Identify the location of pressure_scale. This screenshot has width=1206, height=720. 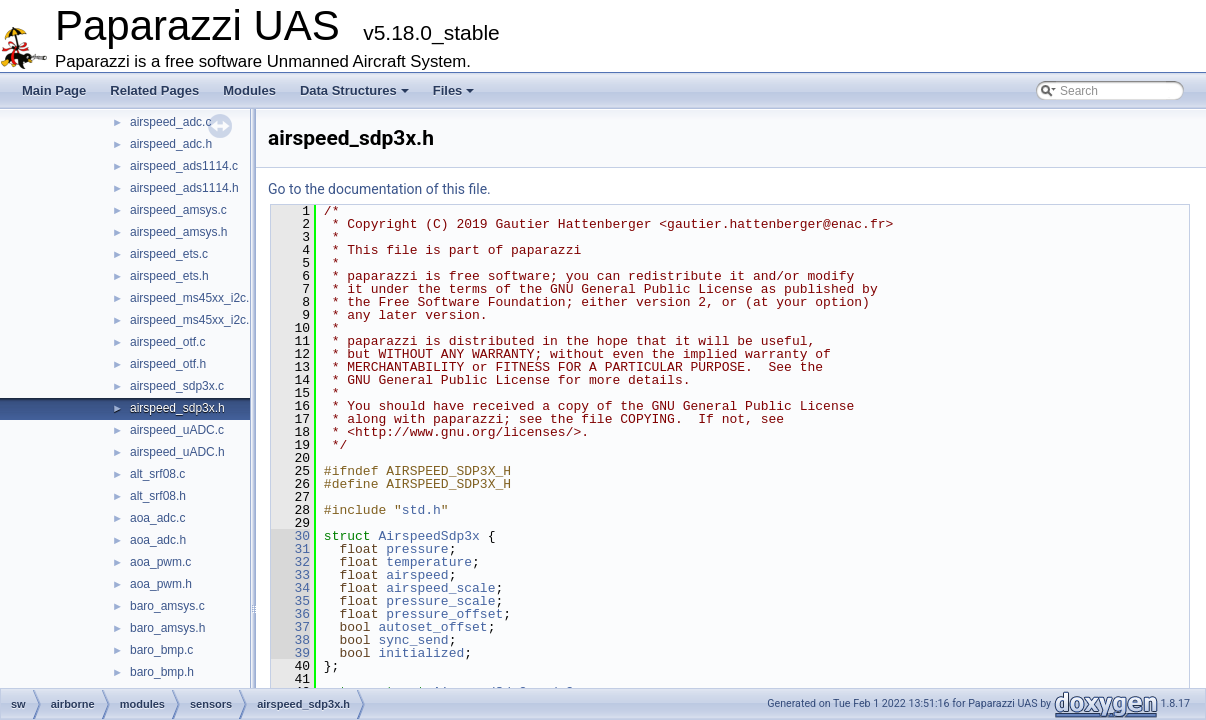
(440, 601).